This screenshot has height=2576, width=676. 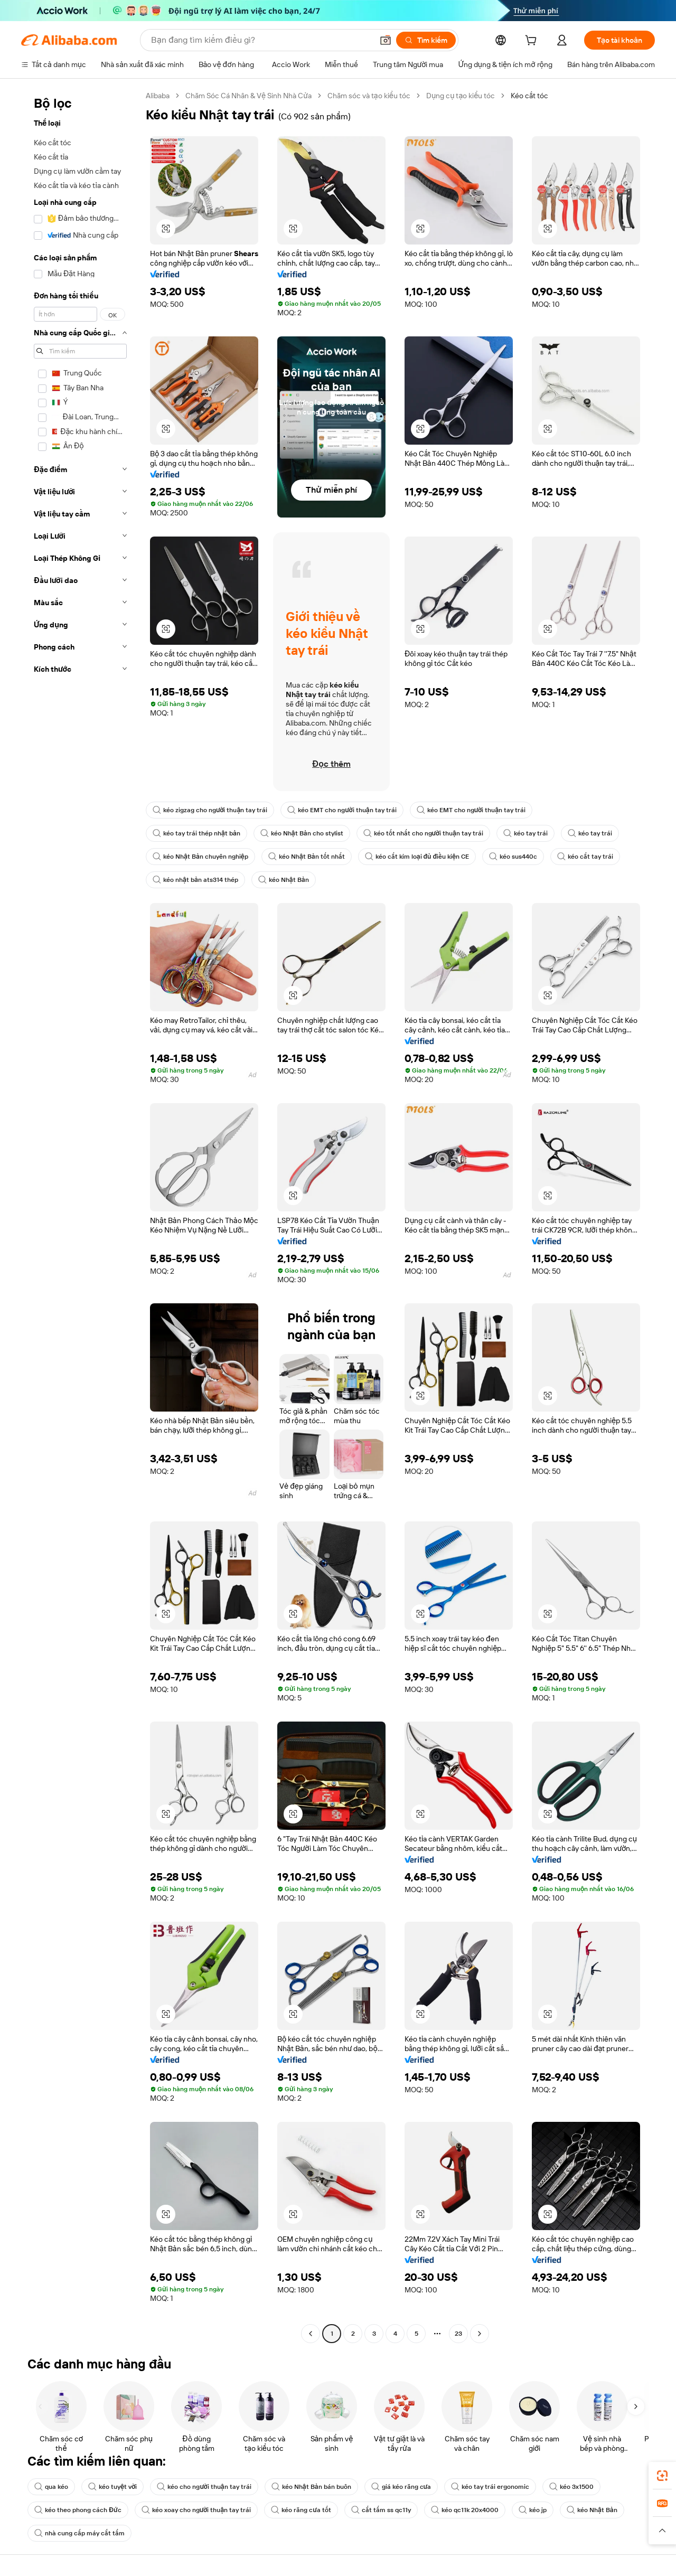 I want to click on qua kéo, so click(x=51, y=2487).